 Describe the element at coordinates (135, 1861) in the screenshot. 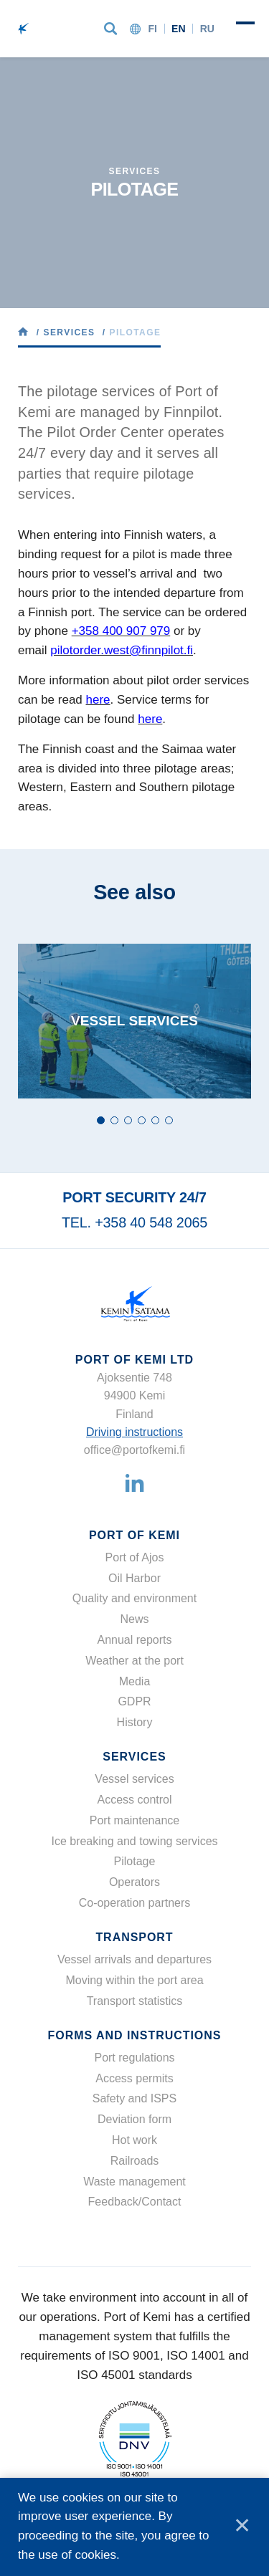

I see `Pilotage` at that location.